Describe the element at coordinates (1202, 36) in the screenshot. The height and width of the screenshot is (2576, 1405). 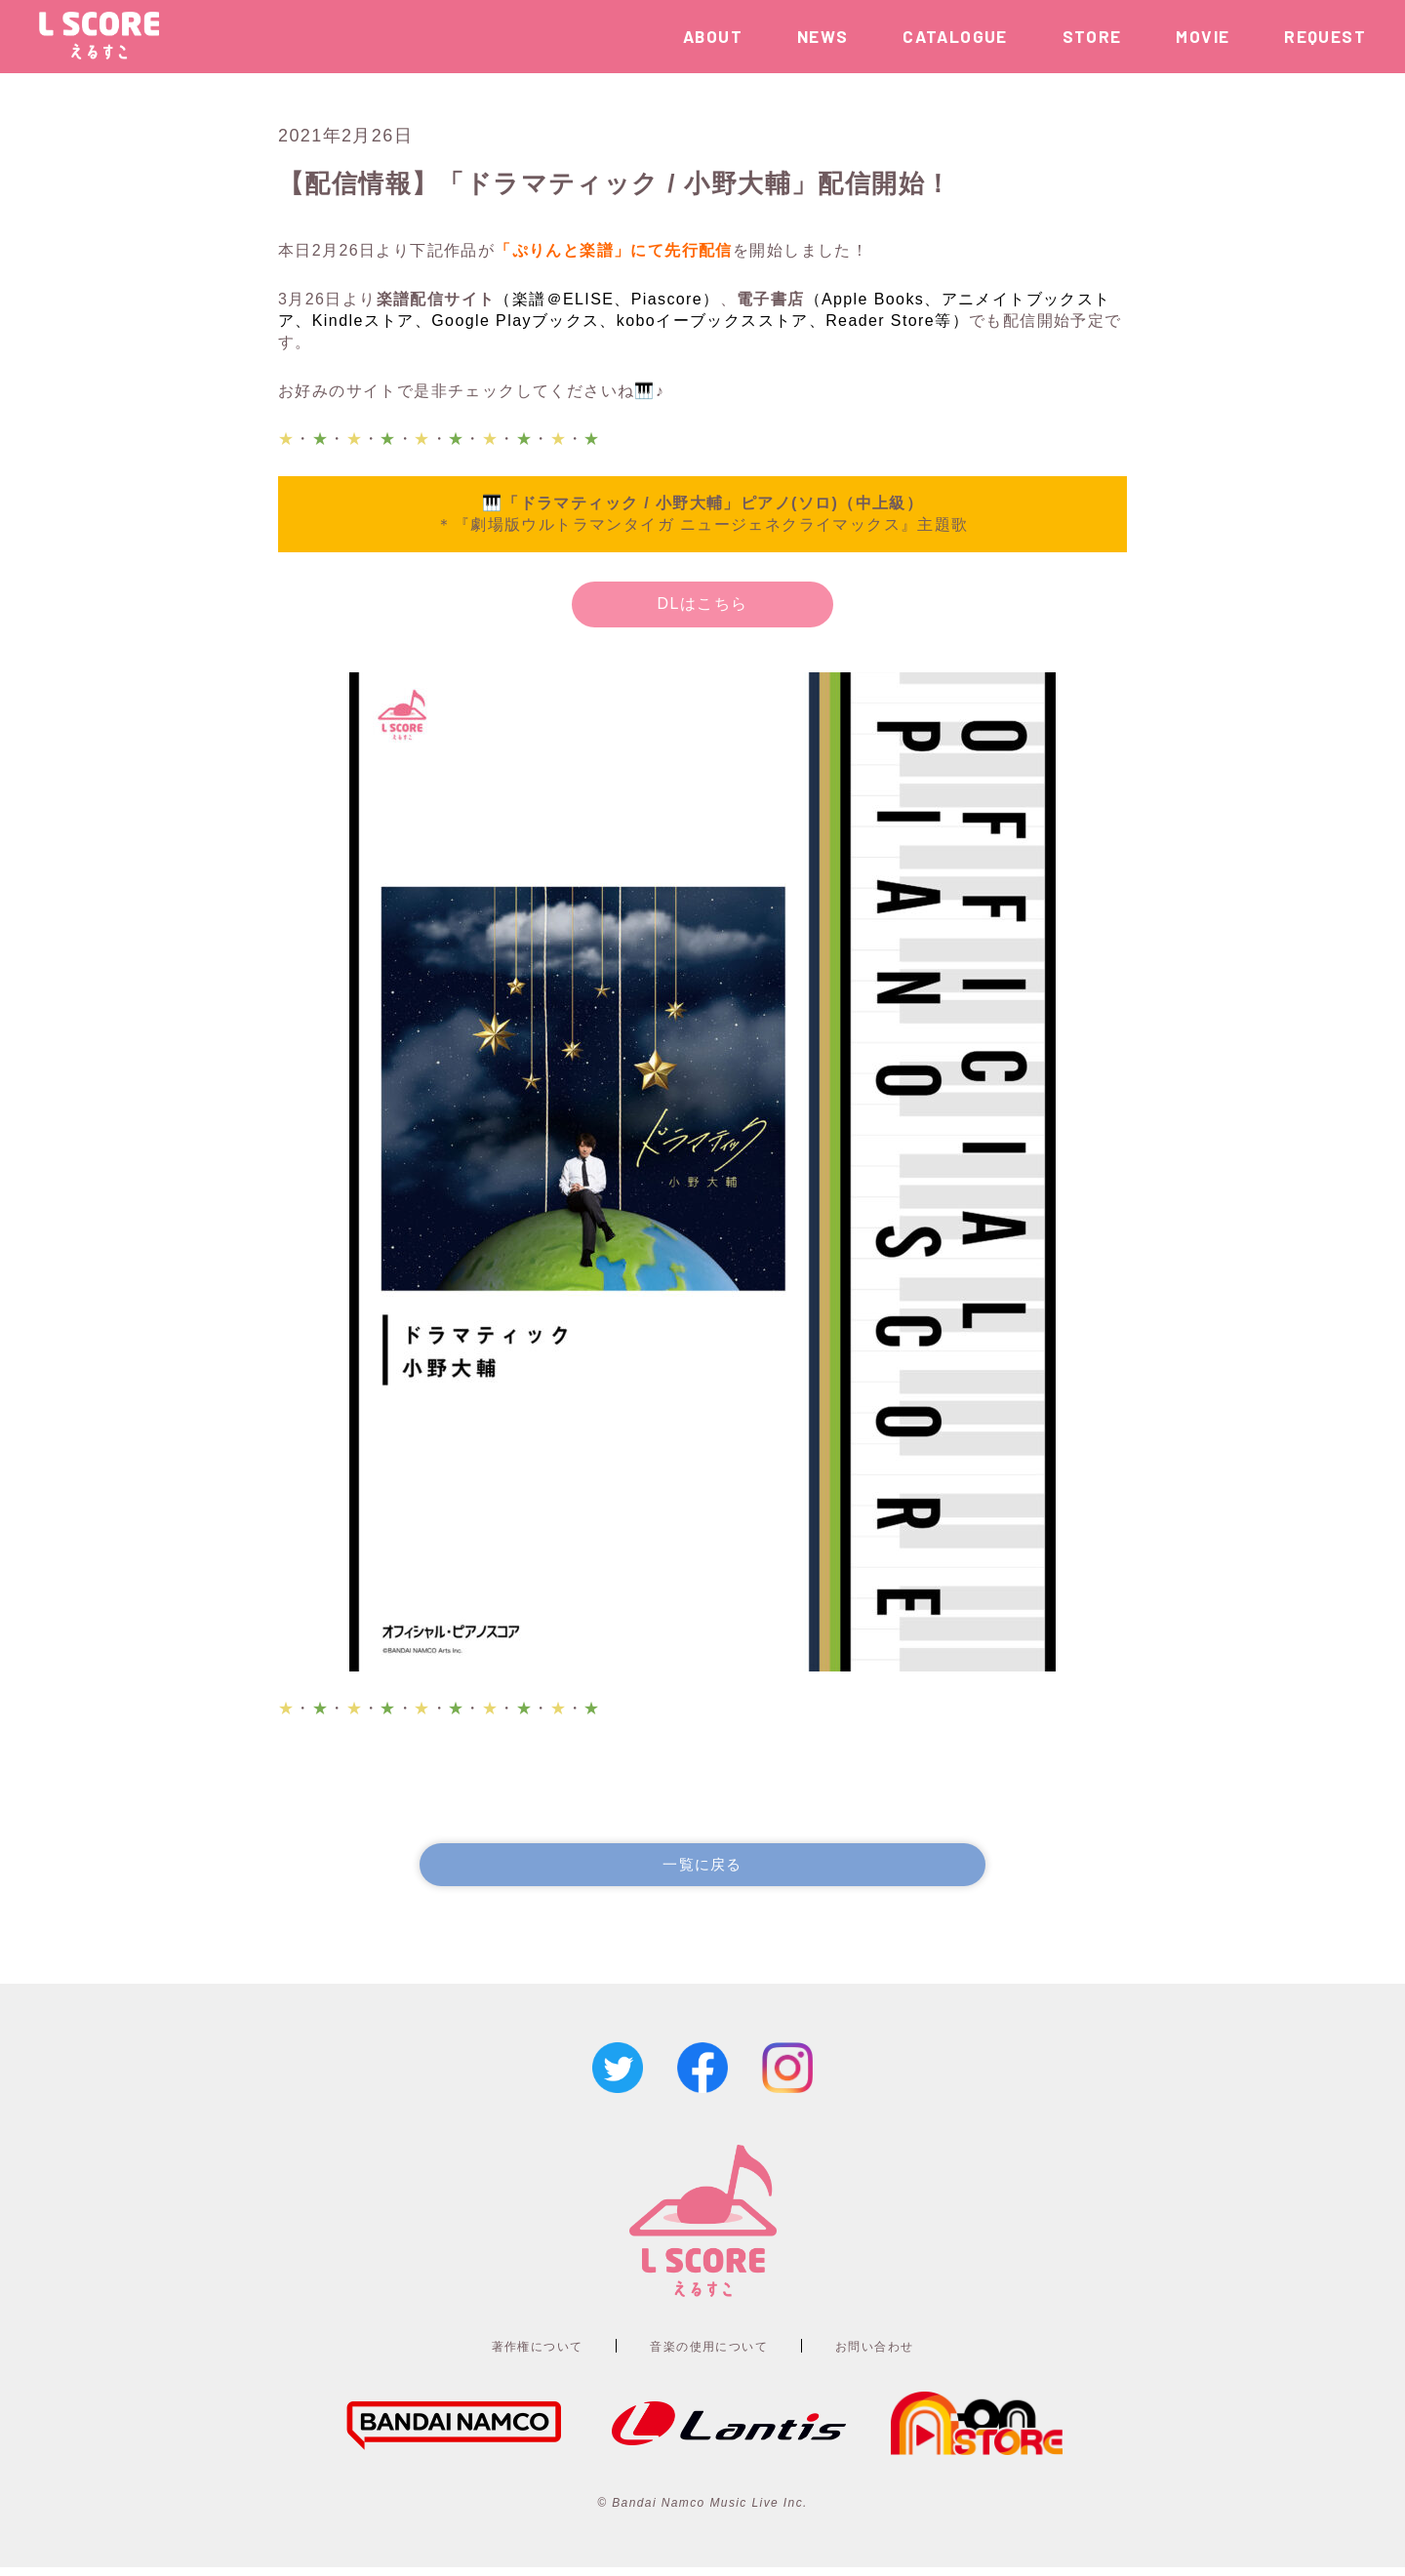
I see `MOVIE` at that location.